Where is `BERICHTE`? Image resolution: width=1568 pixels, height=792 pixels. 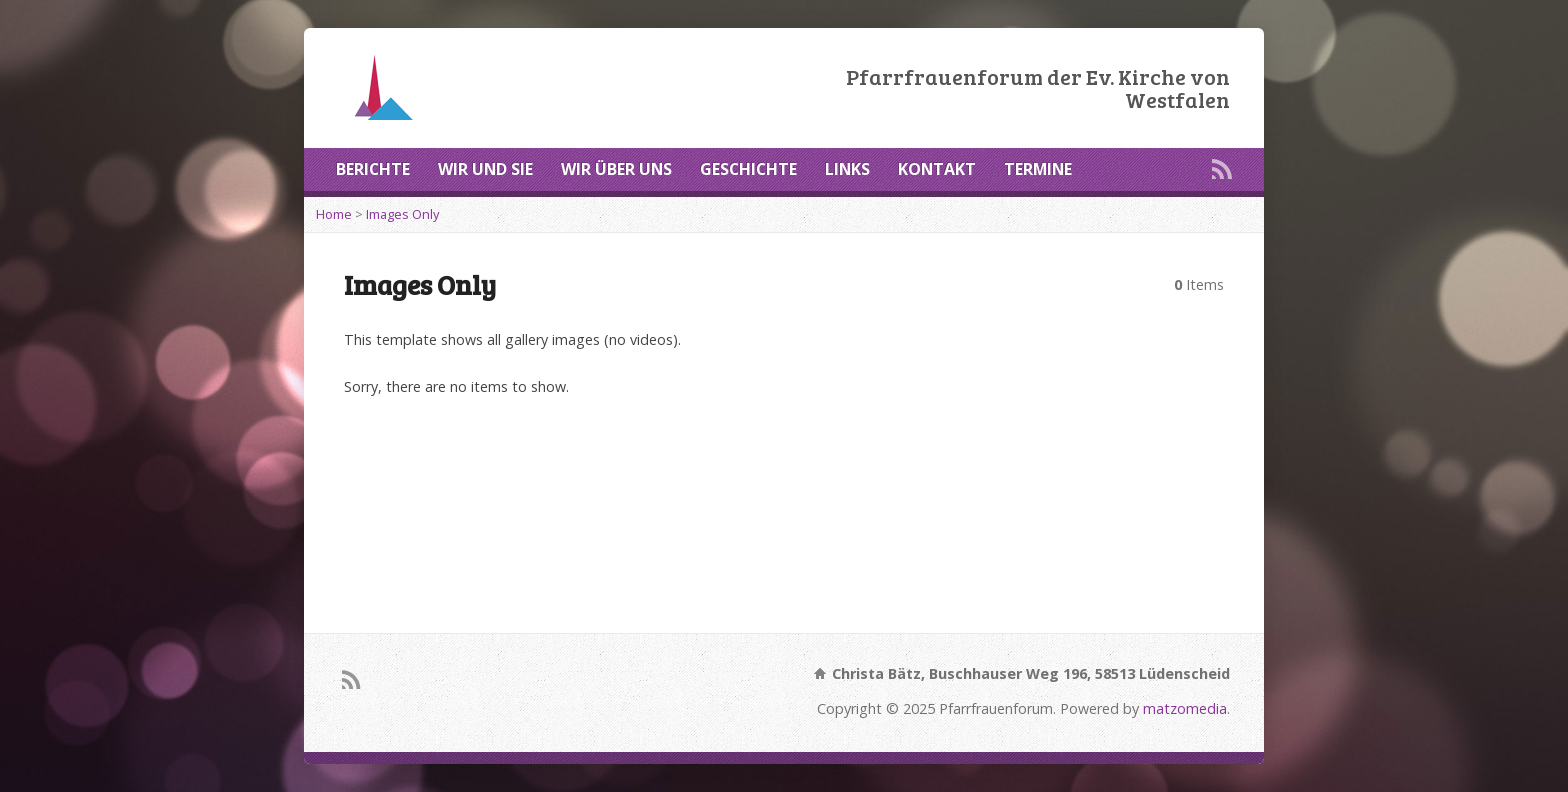
BERICHTE is located at coordinates (373, 169).